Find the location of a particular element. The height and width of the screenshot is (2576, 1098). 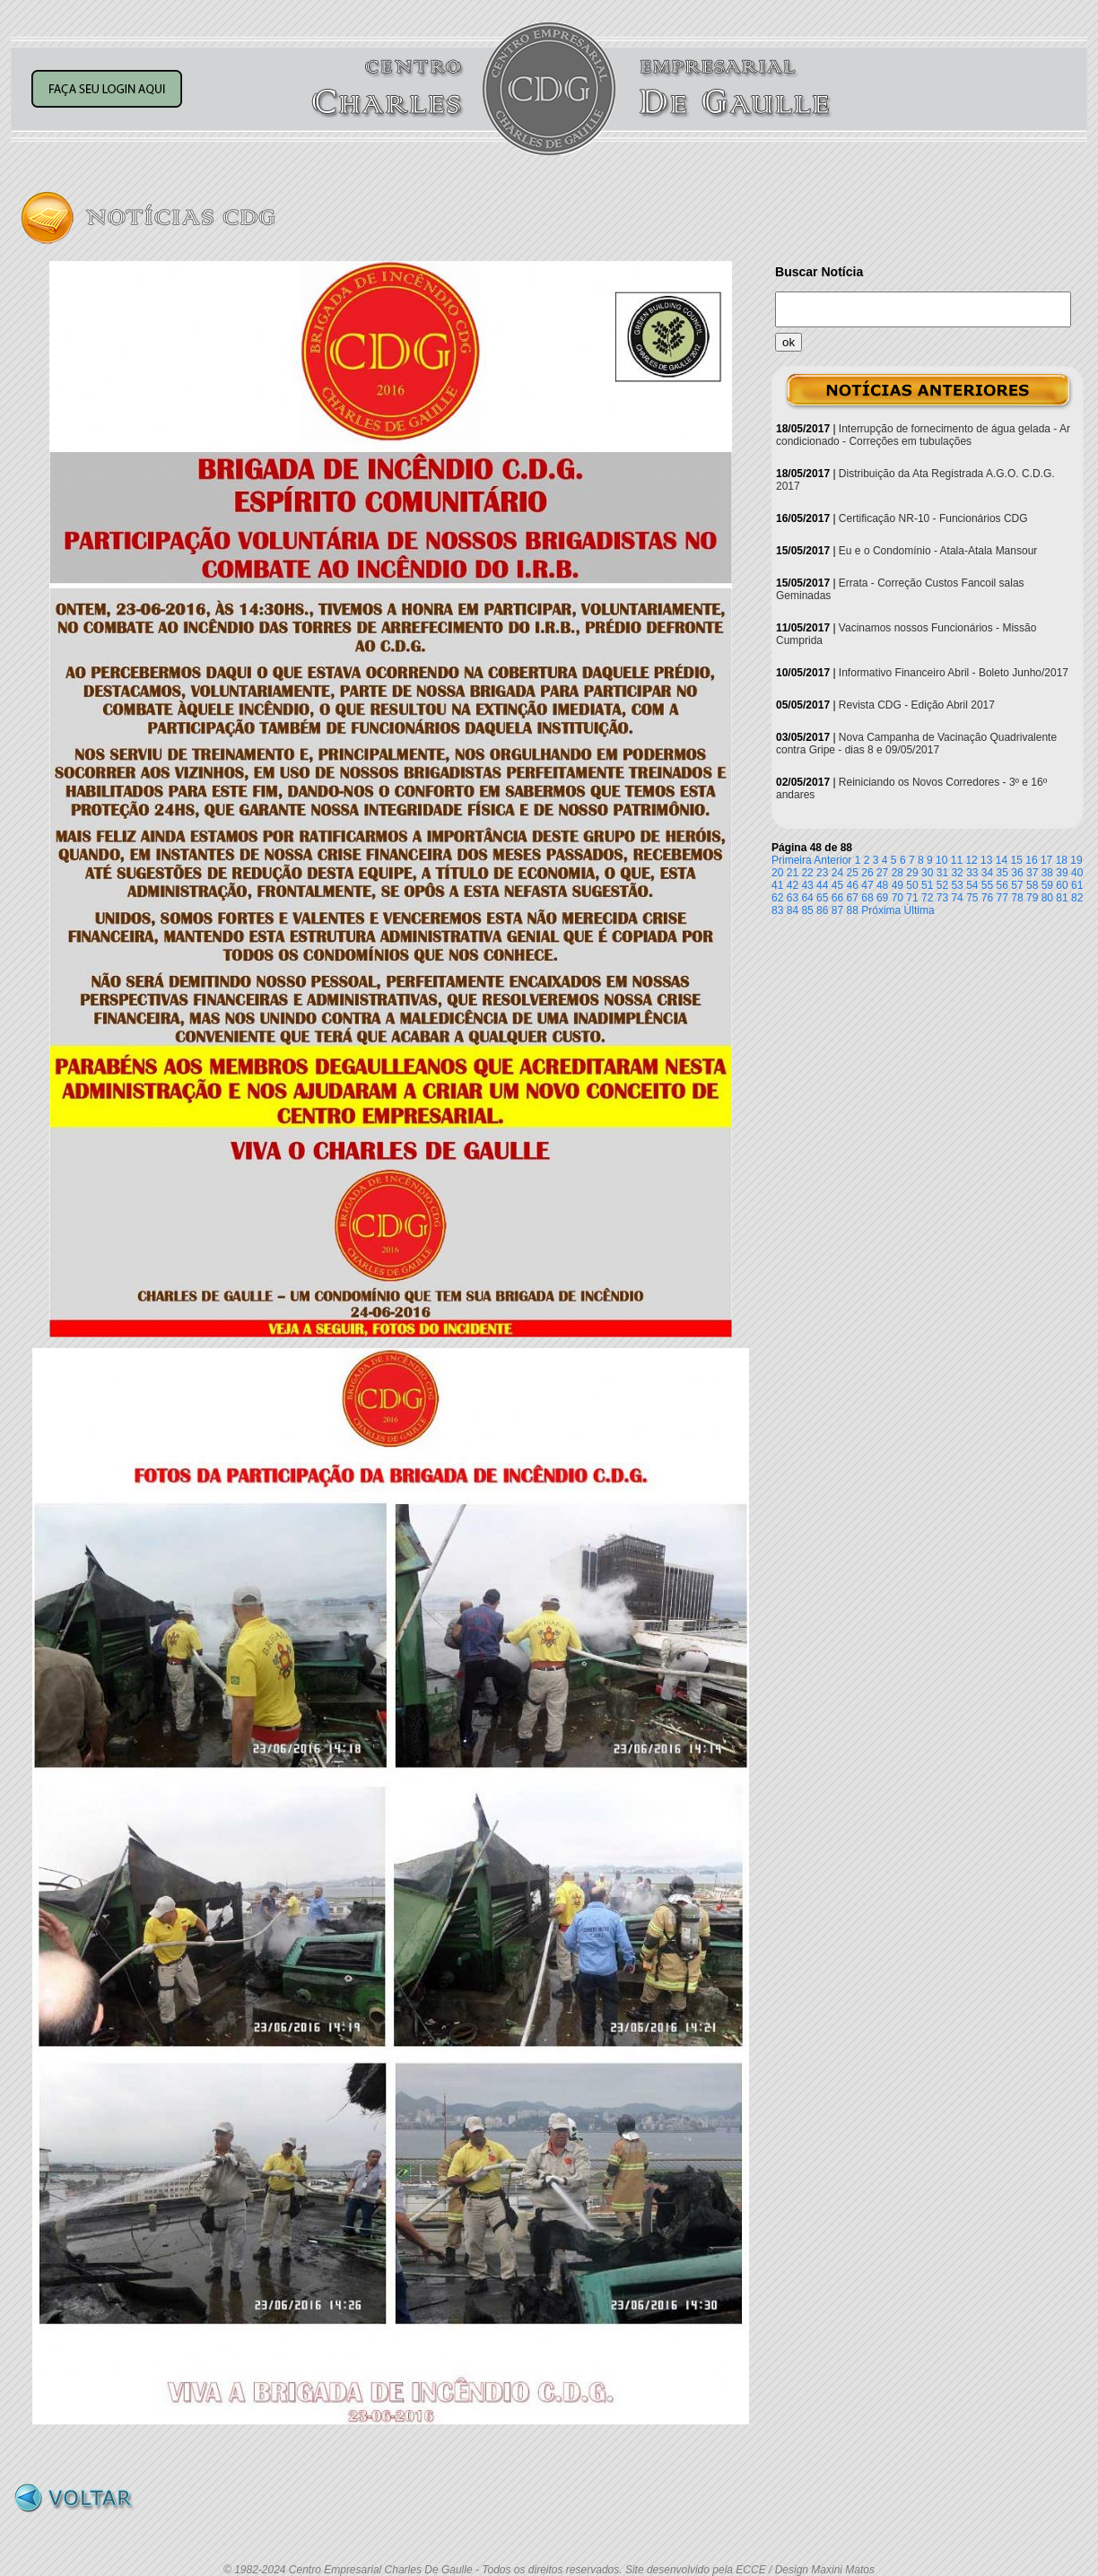

29 is located at coordinates (912, 872).